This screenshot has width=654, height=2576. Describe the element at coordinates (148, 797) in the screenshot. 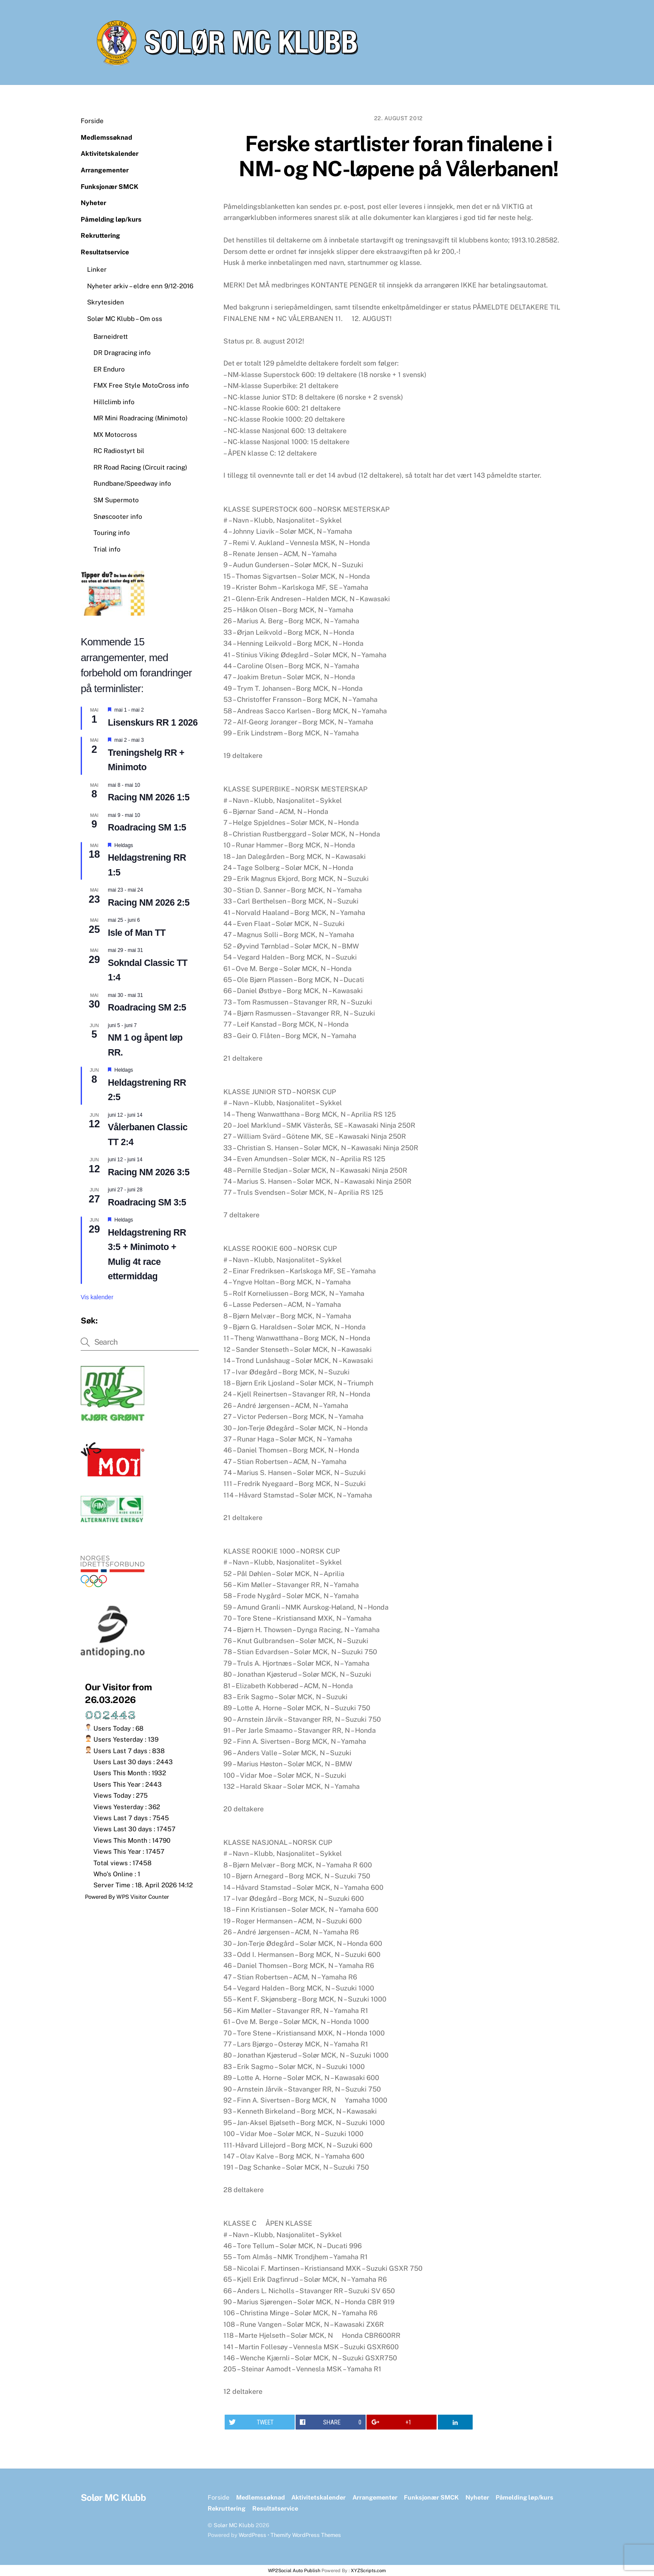

I see `Racing NM 2026 1:5` at that location.